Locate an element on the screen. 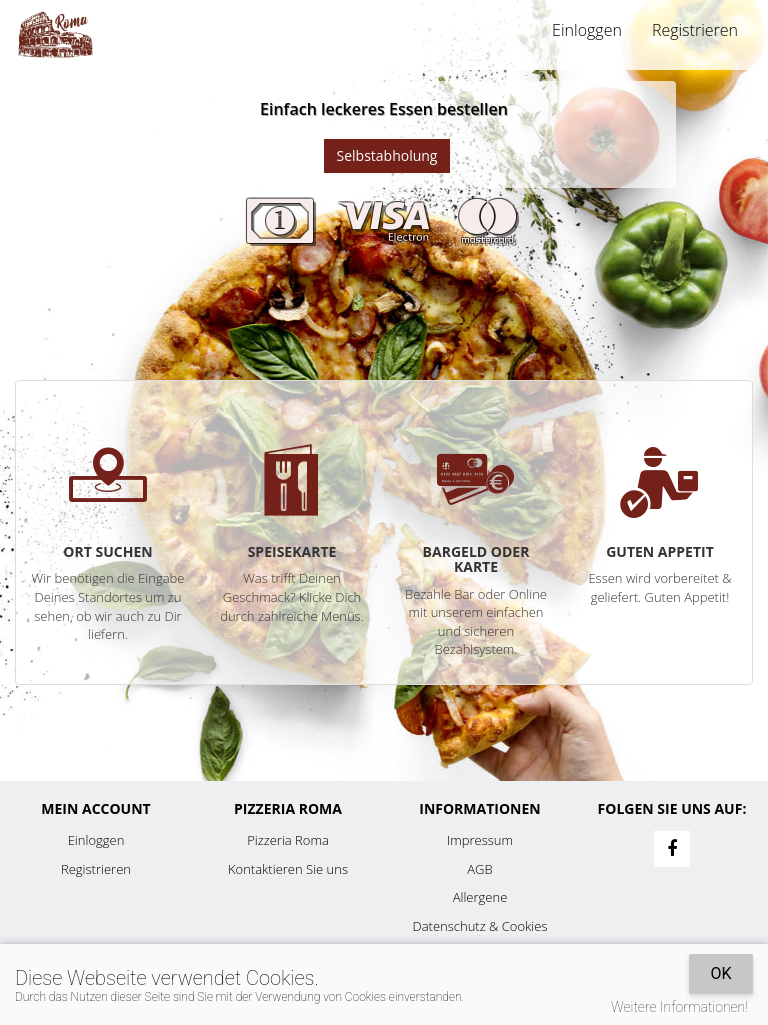  Einloggen is located at coordinates (587, 30).